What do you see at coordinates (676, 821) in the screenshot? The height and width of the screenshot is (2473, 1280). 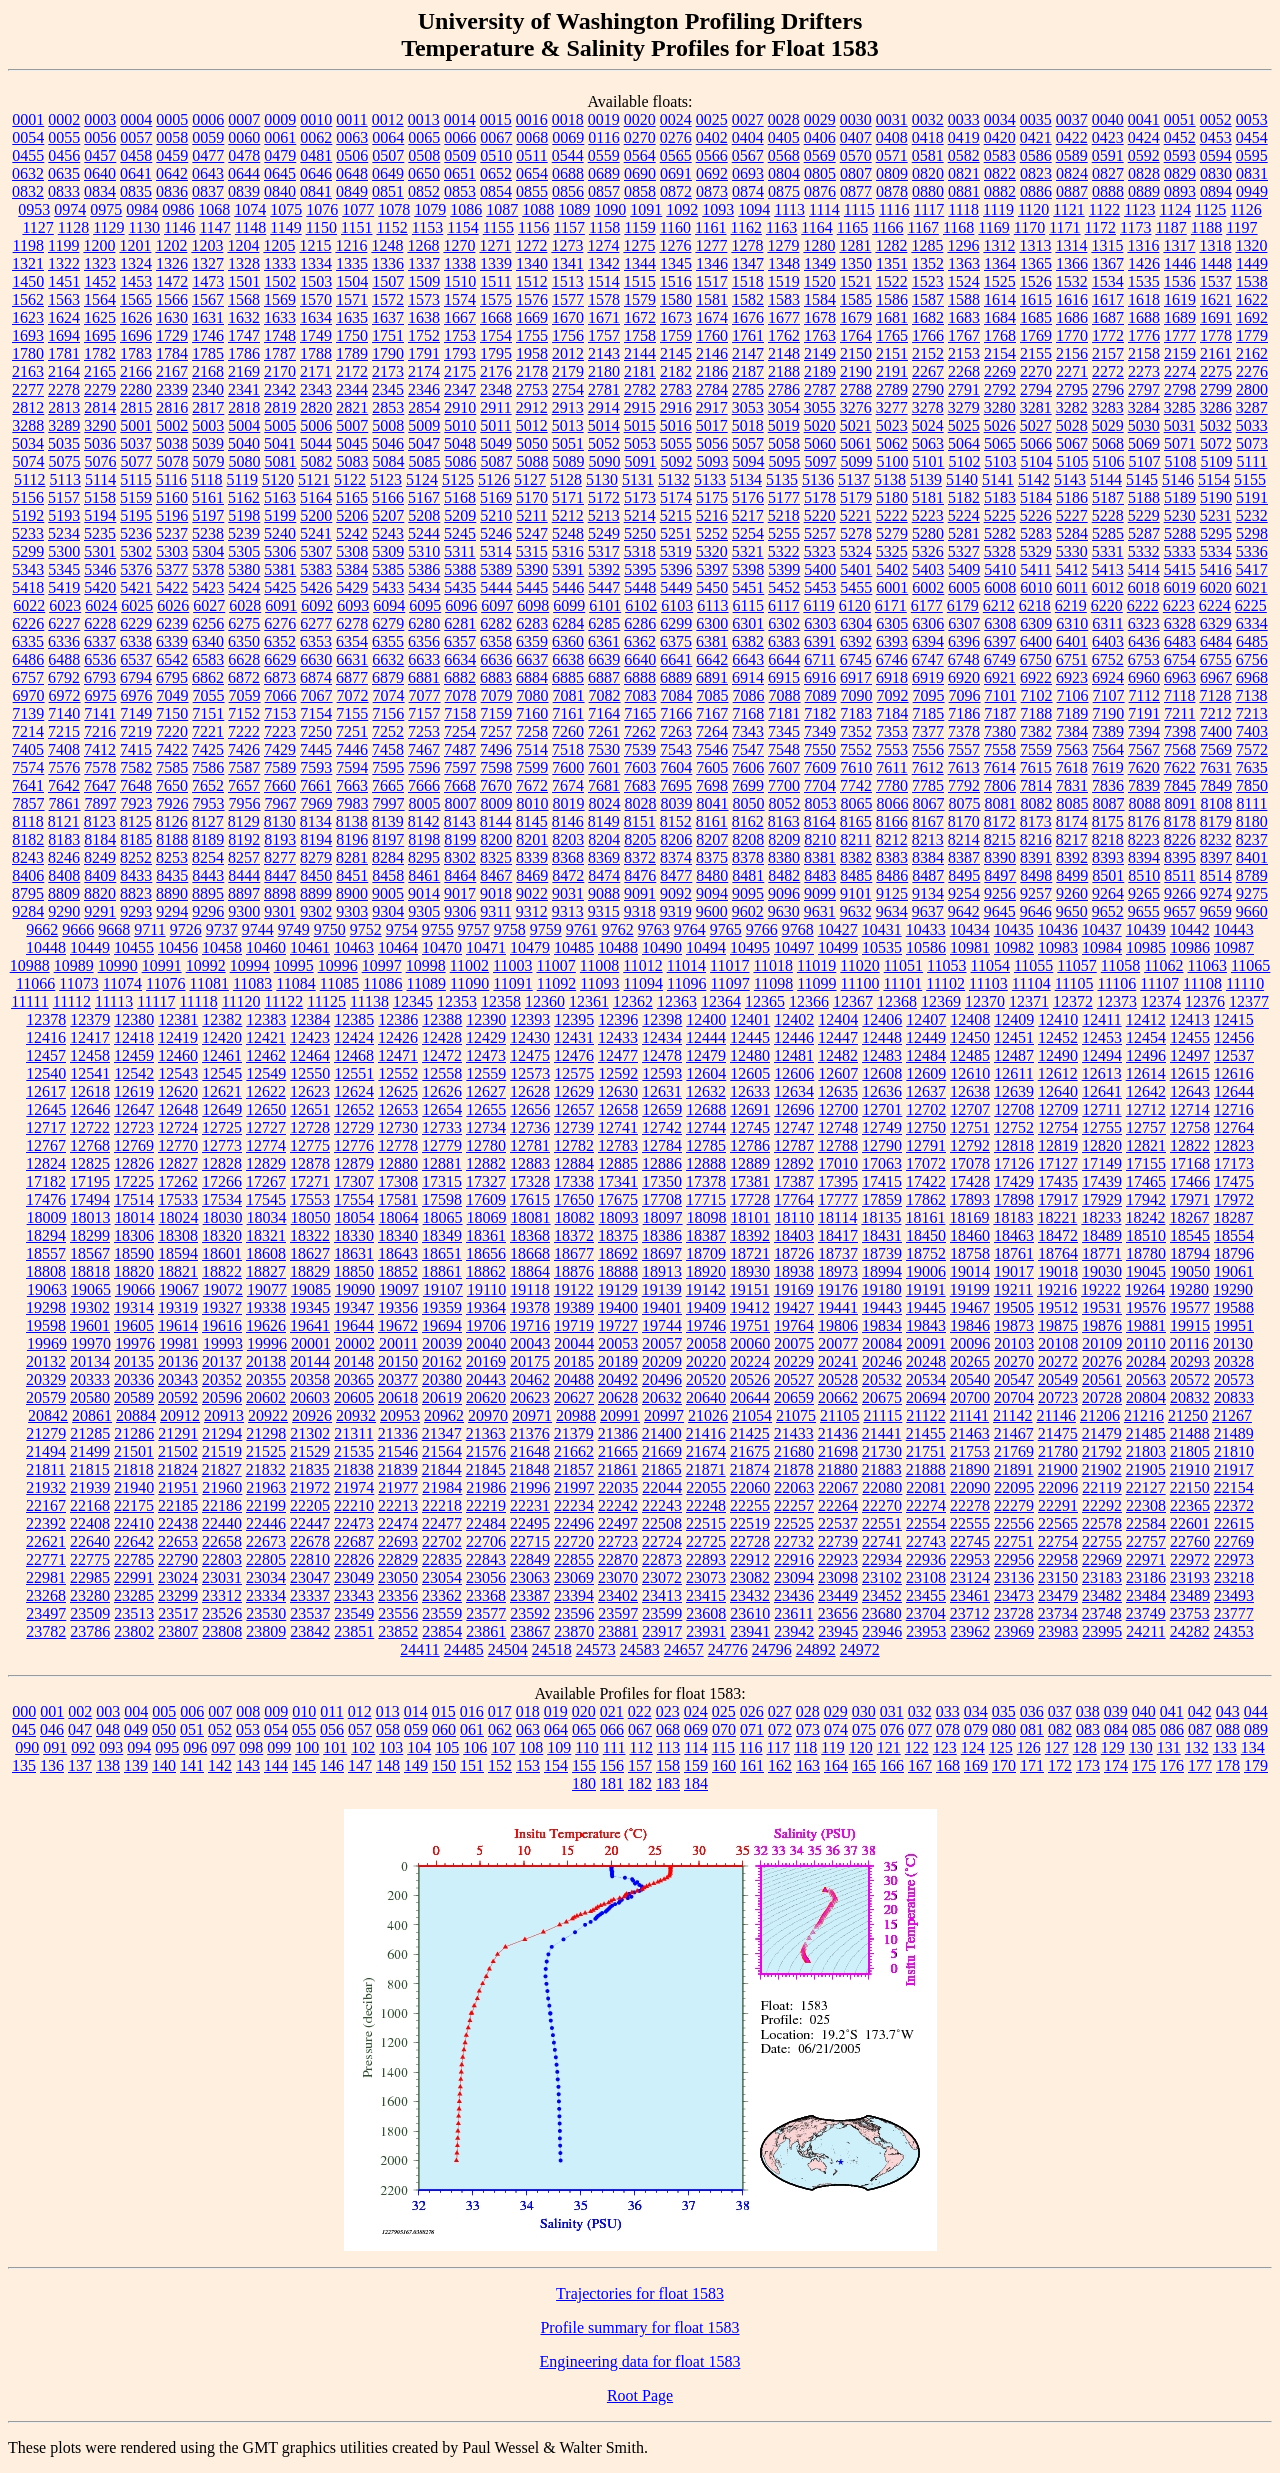 I see `8152` at bounding box center [676, 821].